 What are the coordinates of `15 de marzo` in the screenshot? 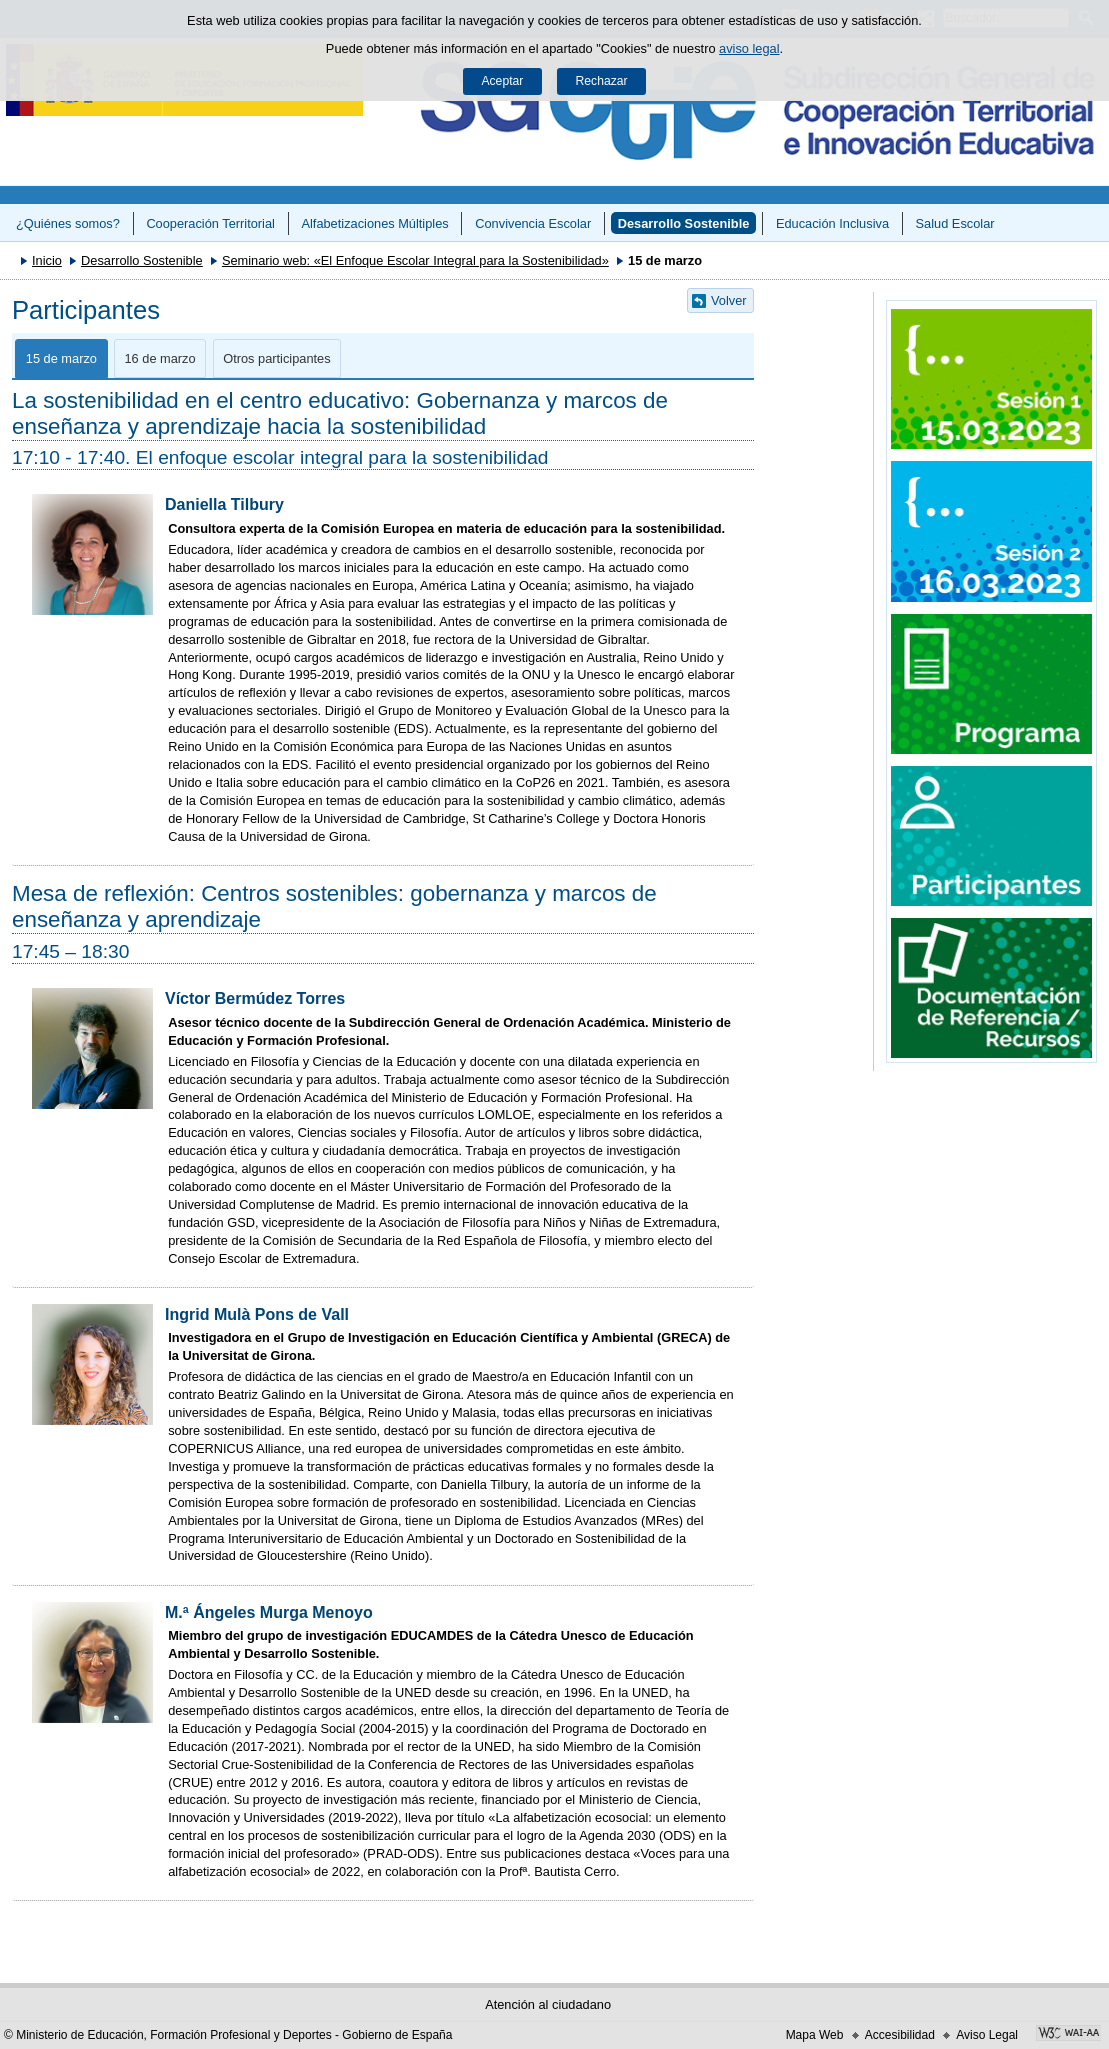 It's located at (61, 358).